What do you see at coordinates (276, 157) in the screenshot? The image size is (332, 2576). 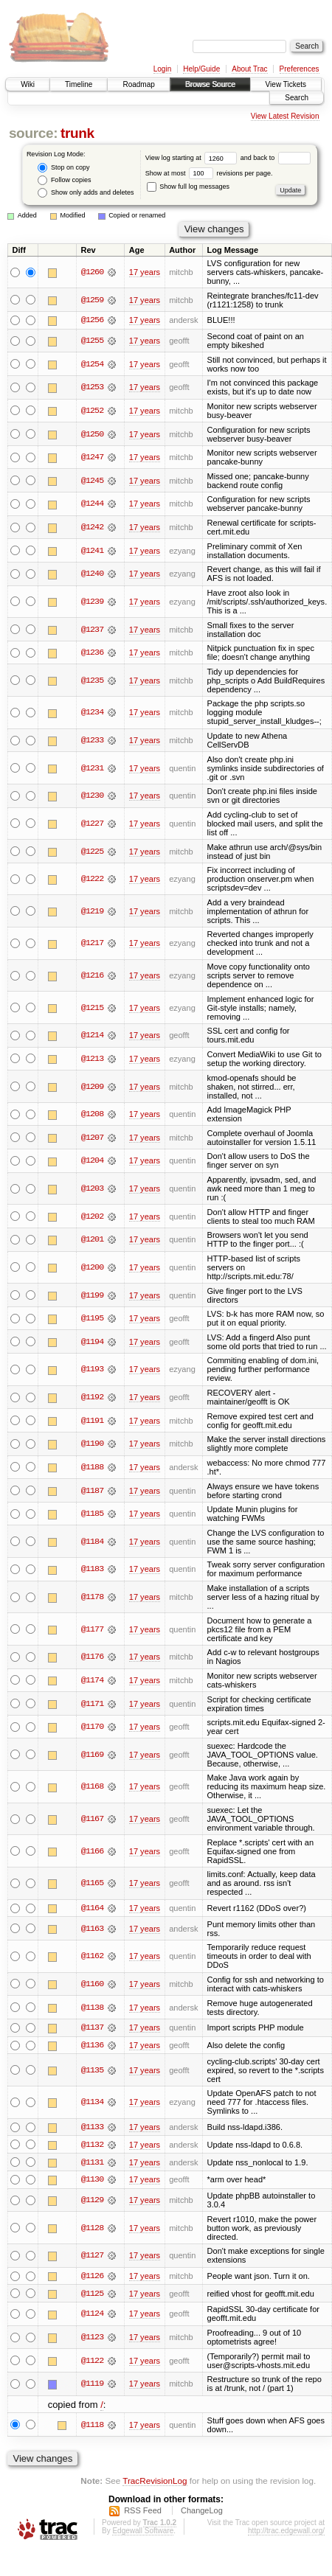 I see `and back to` at bounding box center [276, 157].